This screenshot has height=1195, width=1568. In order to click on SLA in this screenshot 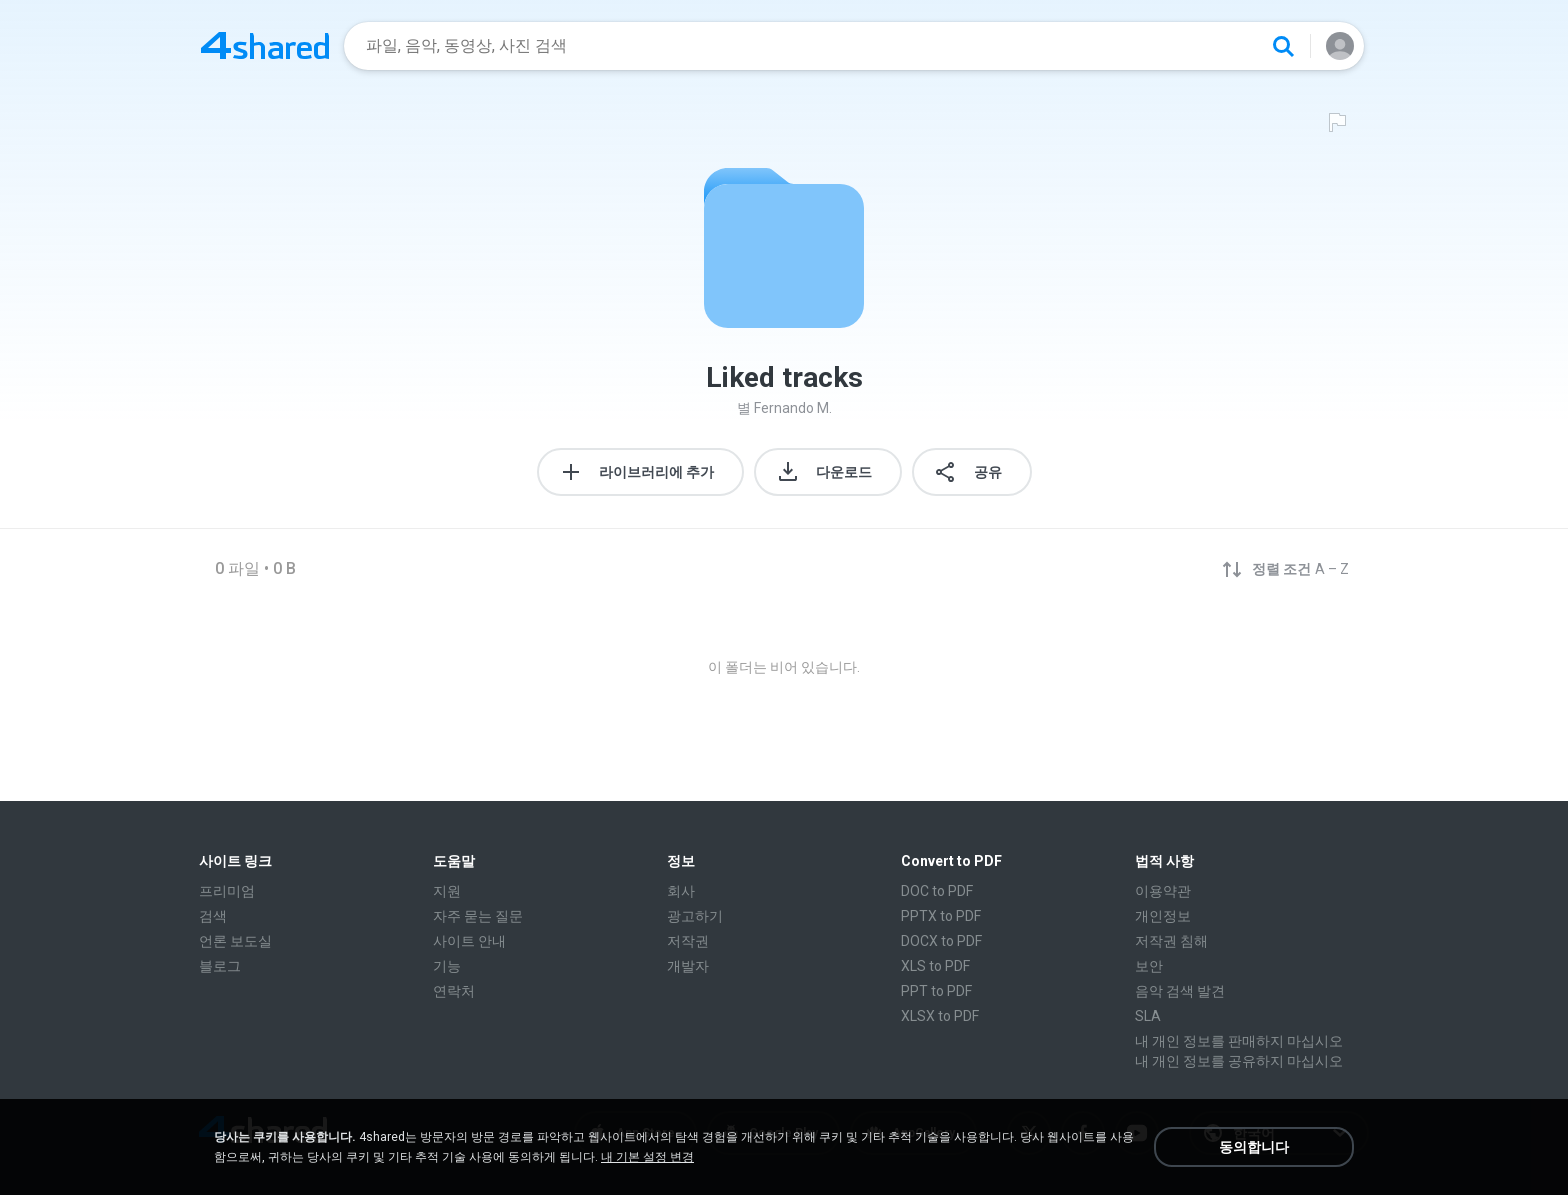, I will do `click(1148, 1016)`.